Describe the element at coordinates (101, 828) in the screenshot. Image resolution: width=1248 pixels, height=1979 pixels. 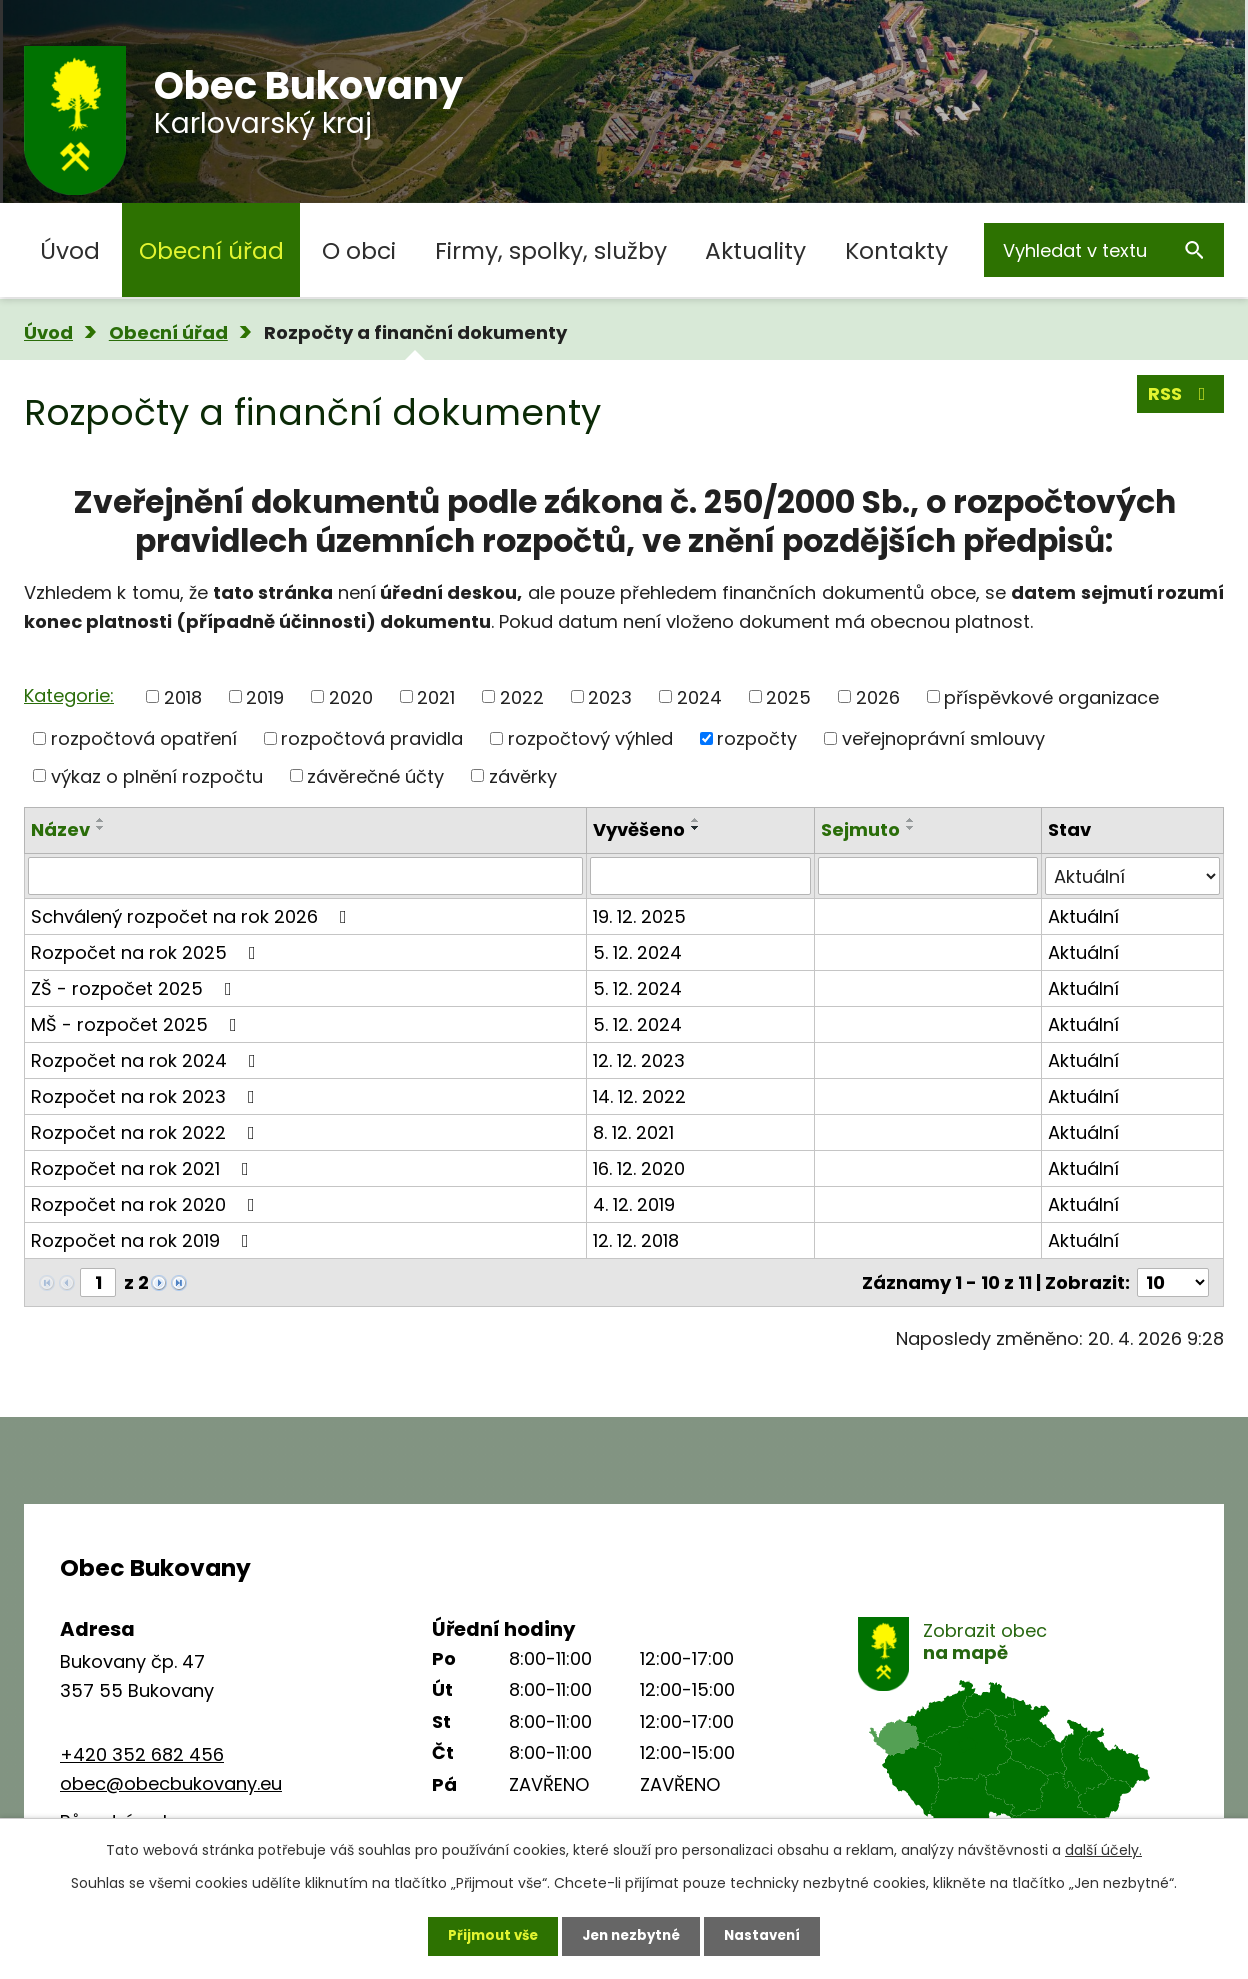
I see `[Seřadit podle Název sestupně]` at that location.